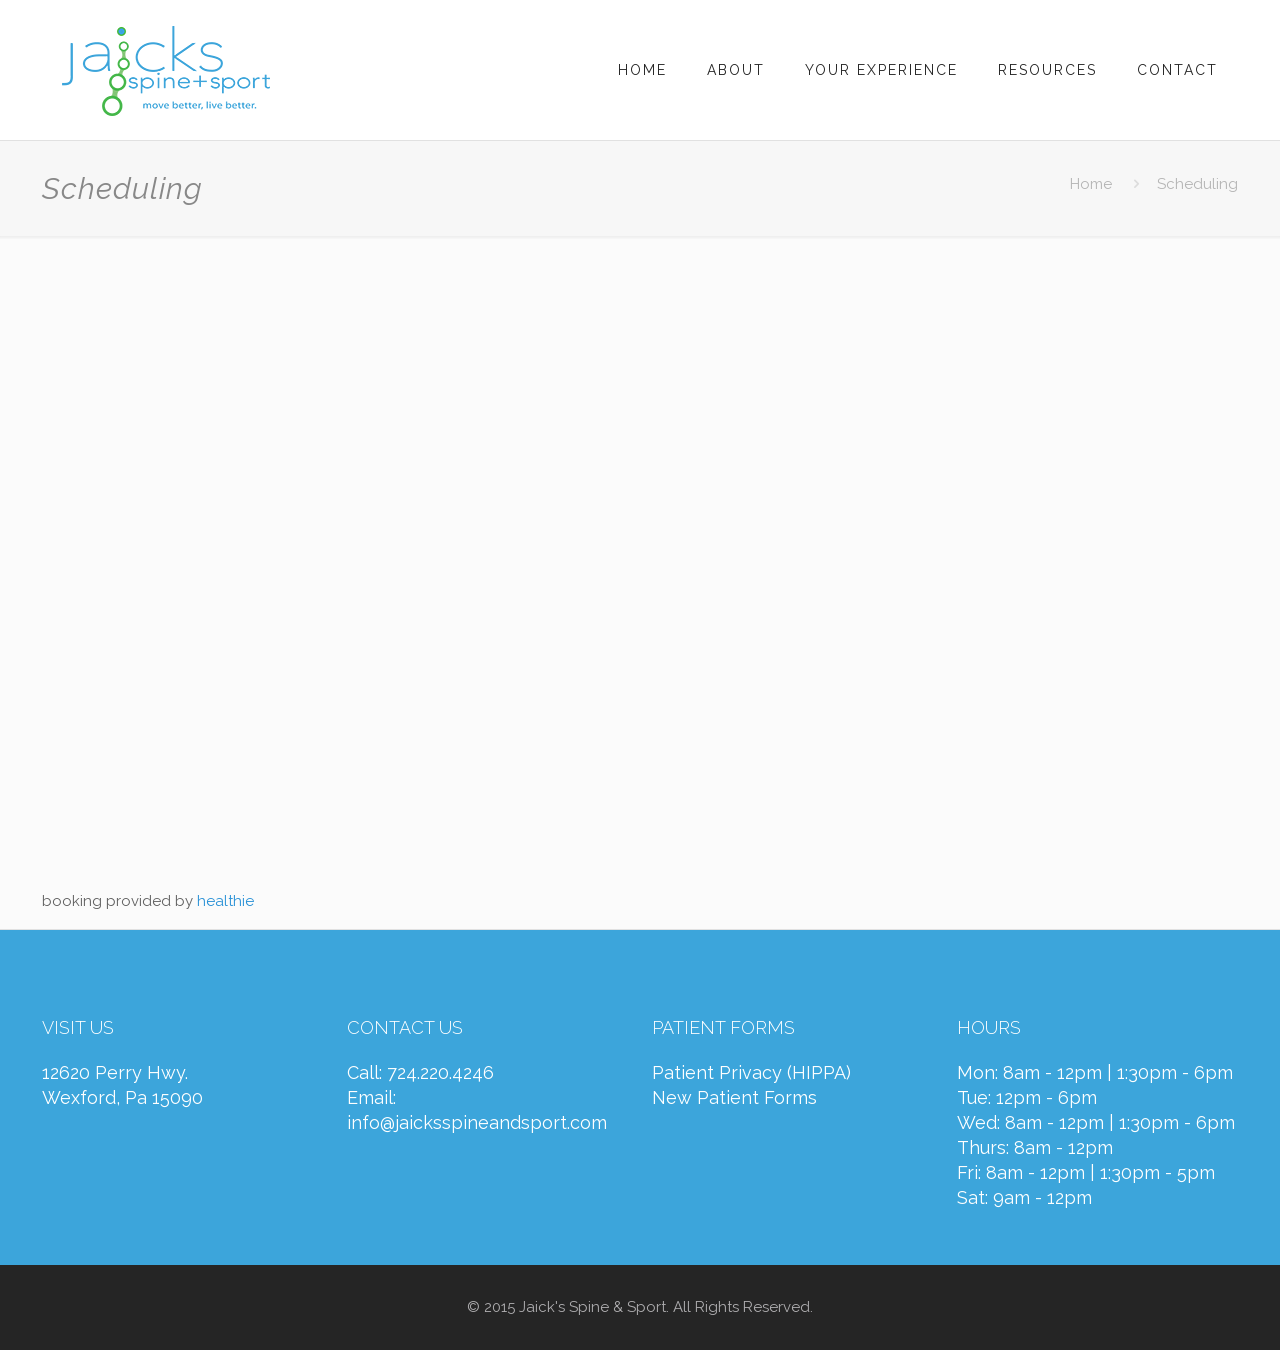 The width and height of the screenshot is (1280, 1350). Describe the element at coordinates (477, 1122) in the screenshot. I see `info@jaicksspineandsport.com` at that location.